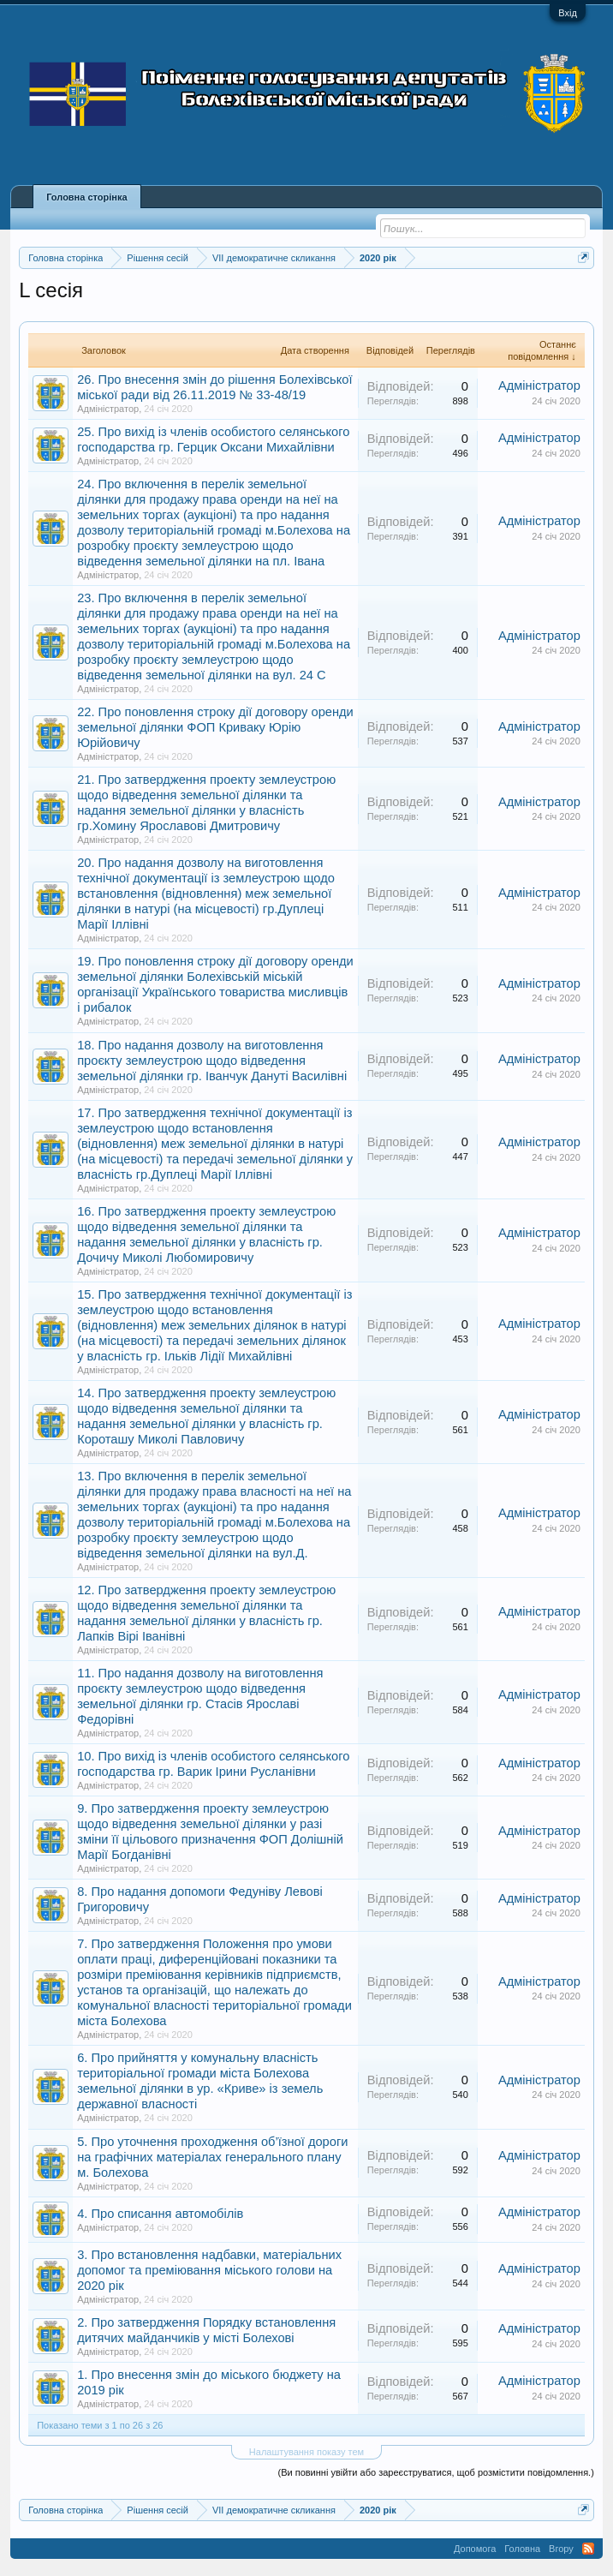 The image size is (613, 2576). Describe the element at coordinates (160, 2213) in the screenshot. I see `4. Про списання автомобілів` at that location.